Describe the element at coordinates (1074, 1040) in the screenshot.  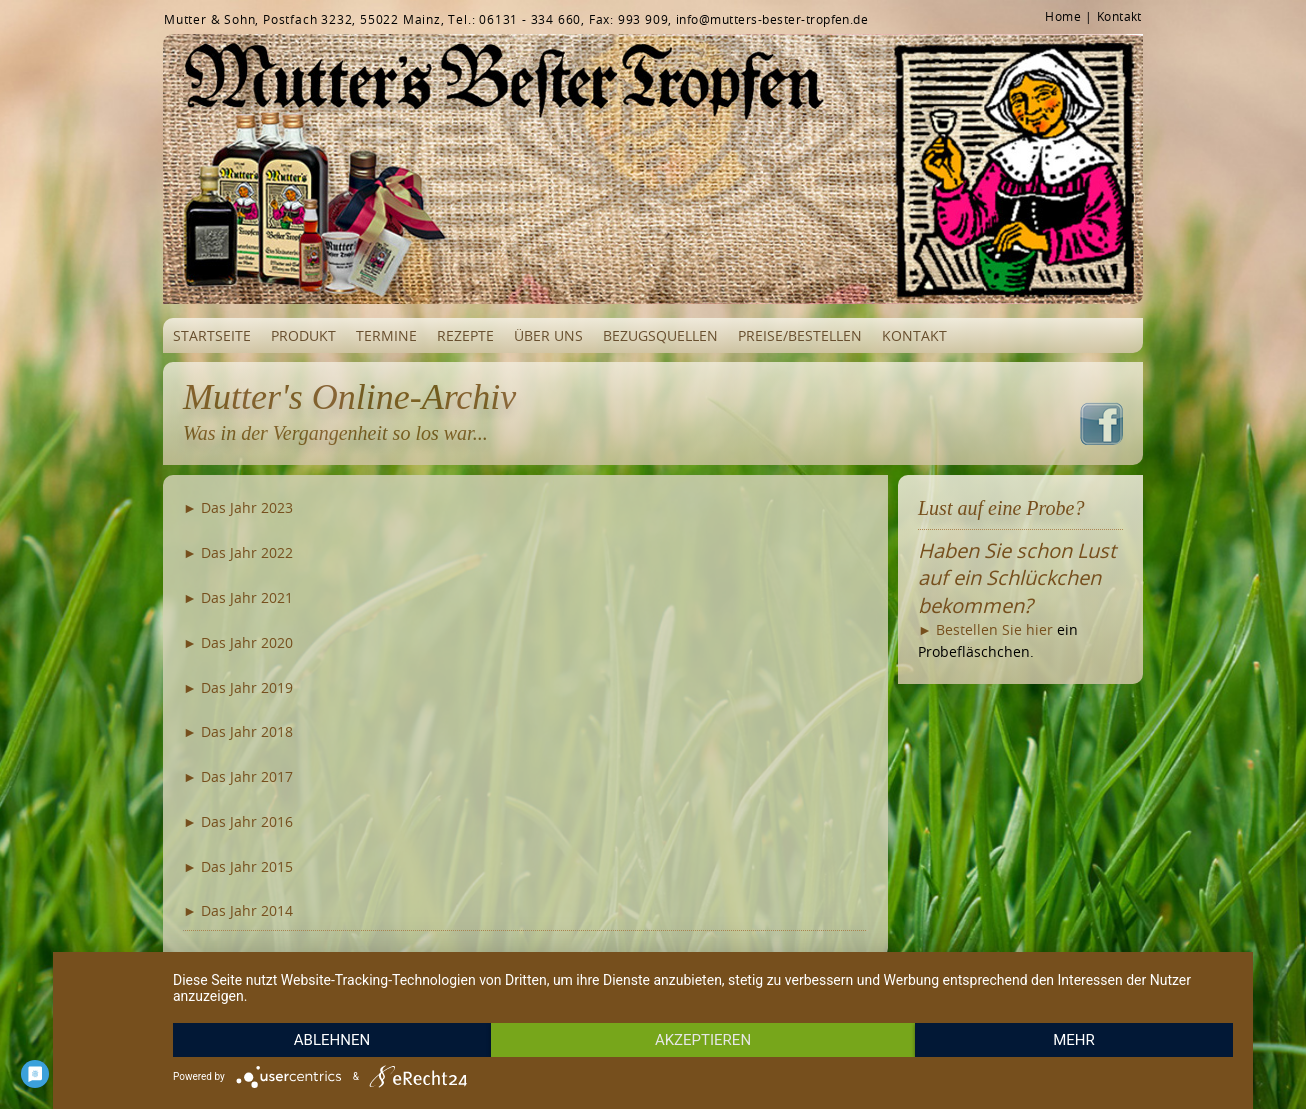
I see `mehr` at that location.